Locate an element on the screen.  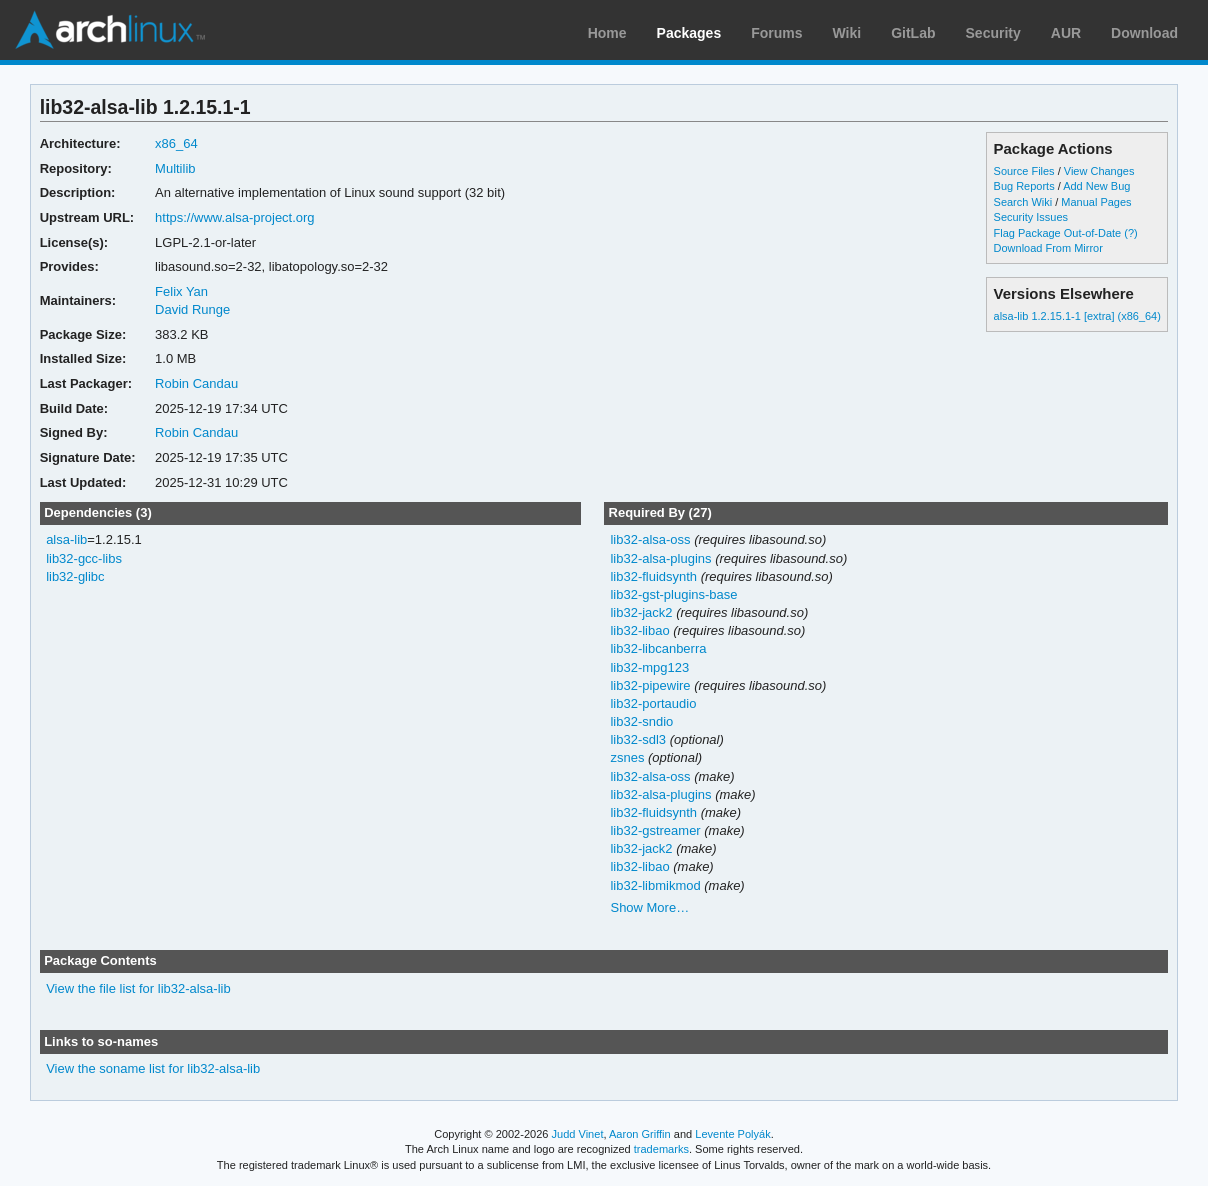
lib32-gstreamer is located at coordinates (655, 830).